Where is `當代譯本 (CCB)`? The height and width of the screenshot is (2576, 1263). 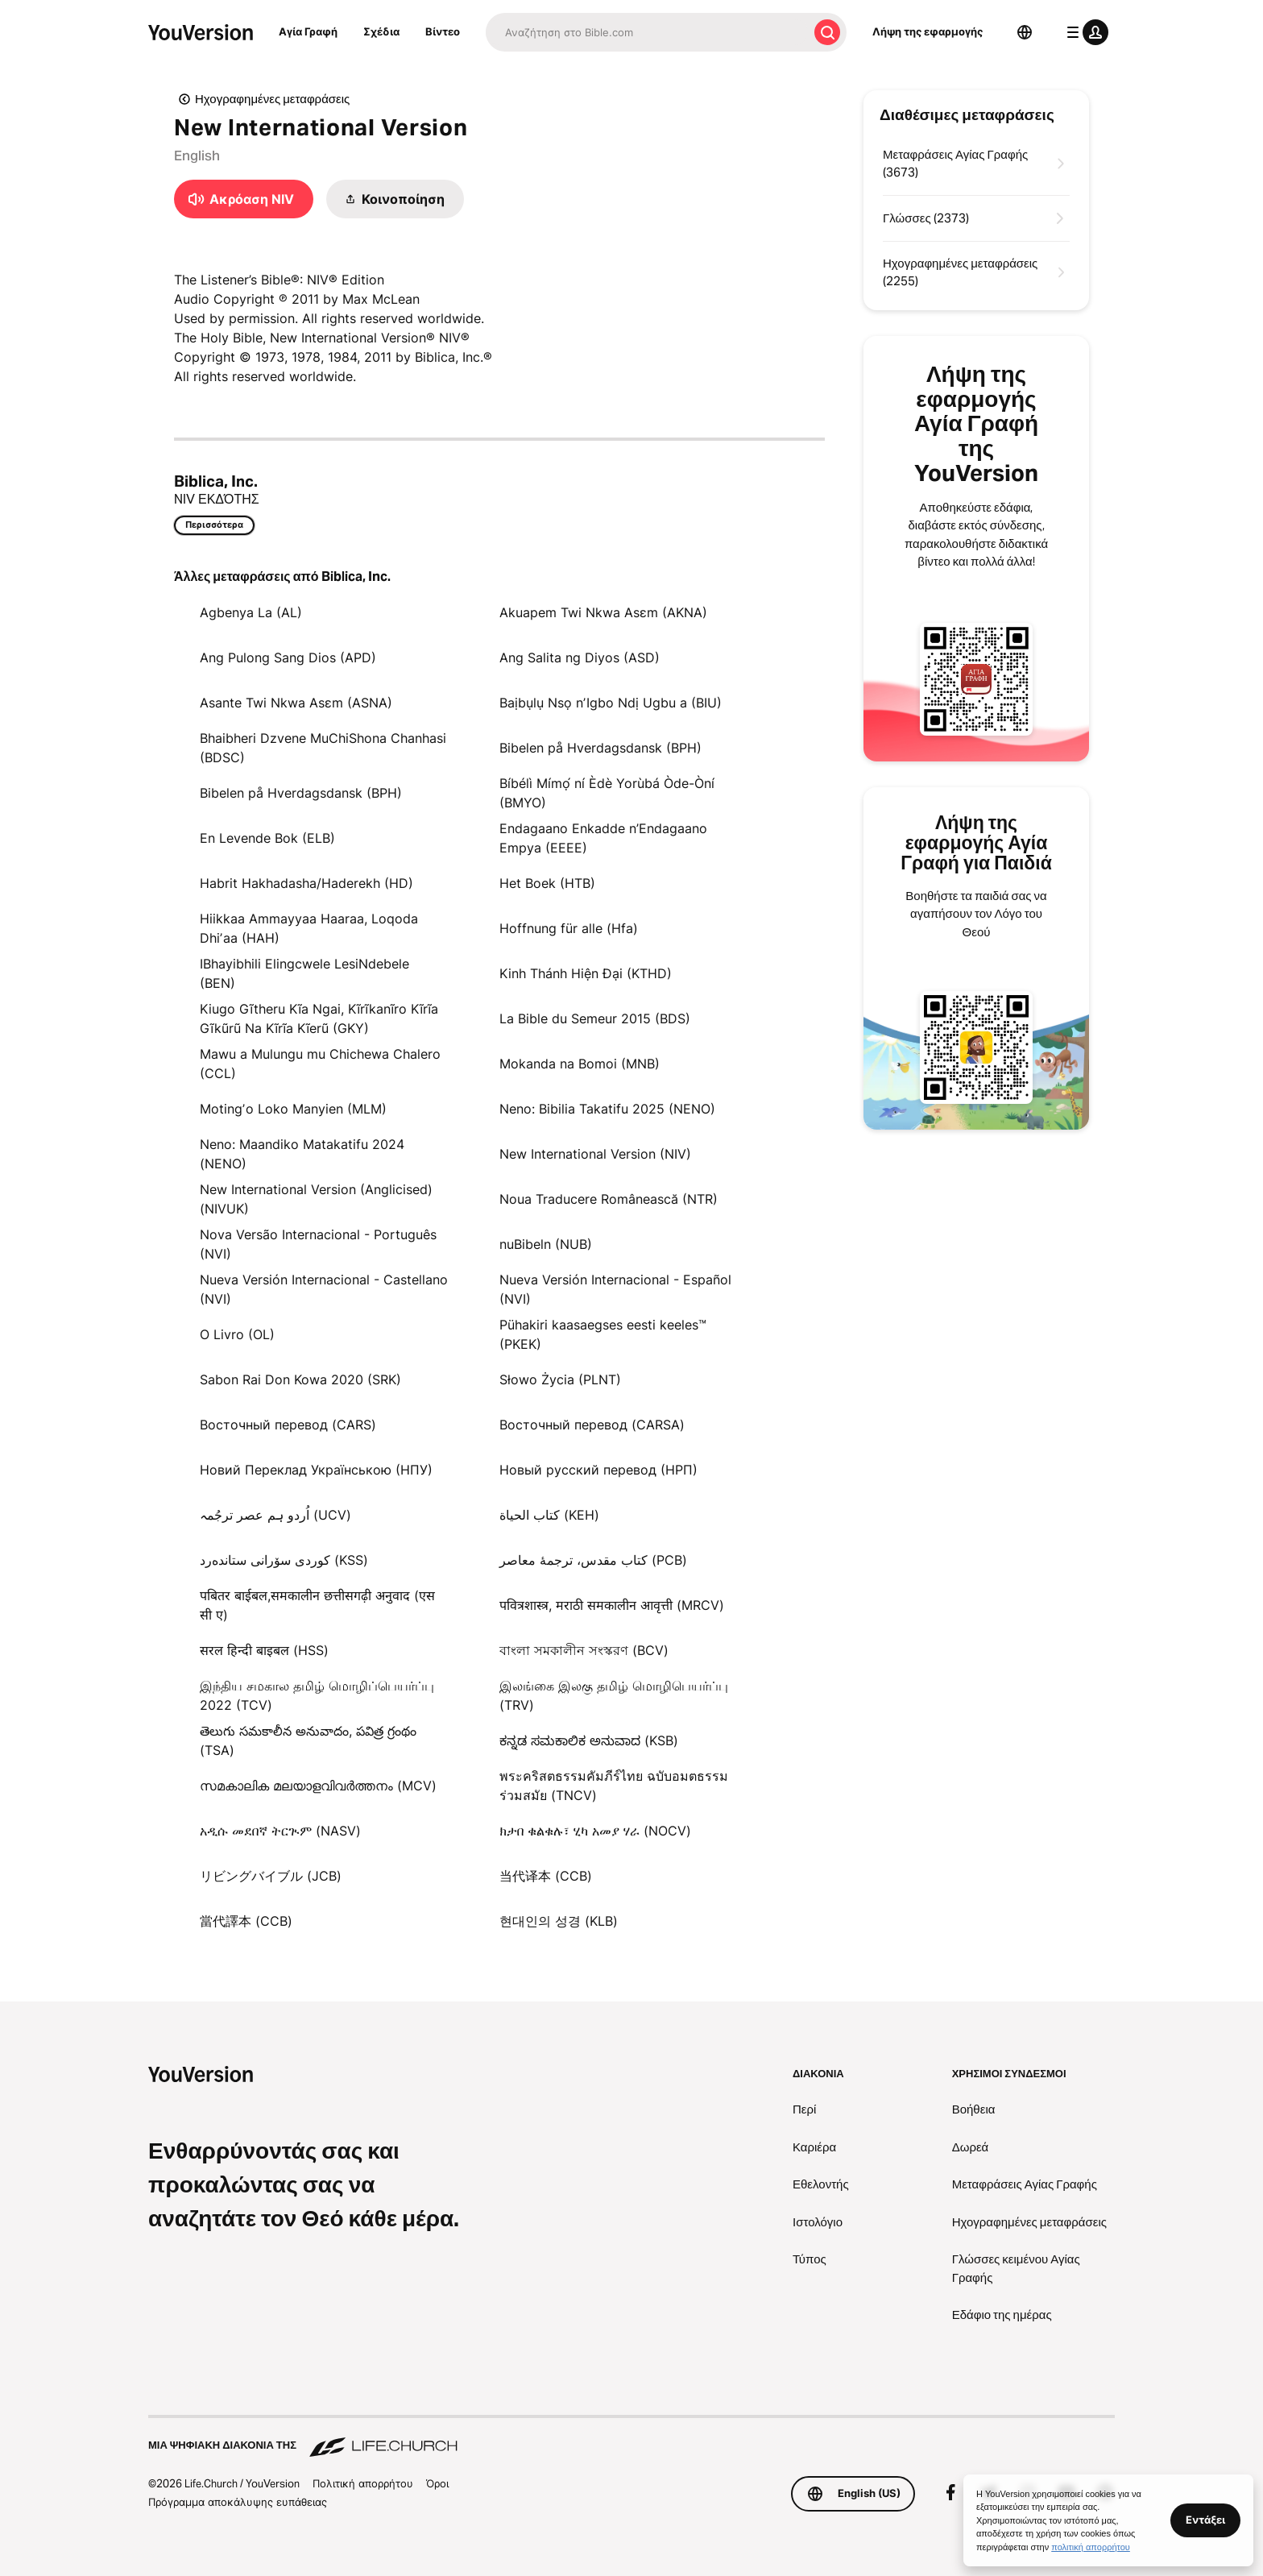
當代譯本 (CCB) is located at coordinates (246, 1921).